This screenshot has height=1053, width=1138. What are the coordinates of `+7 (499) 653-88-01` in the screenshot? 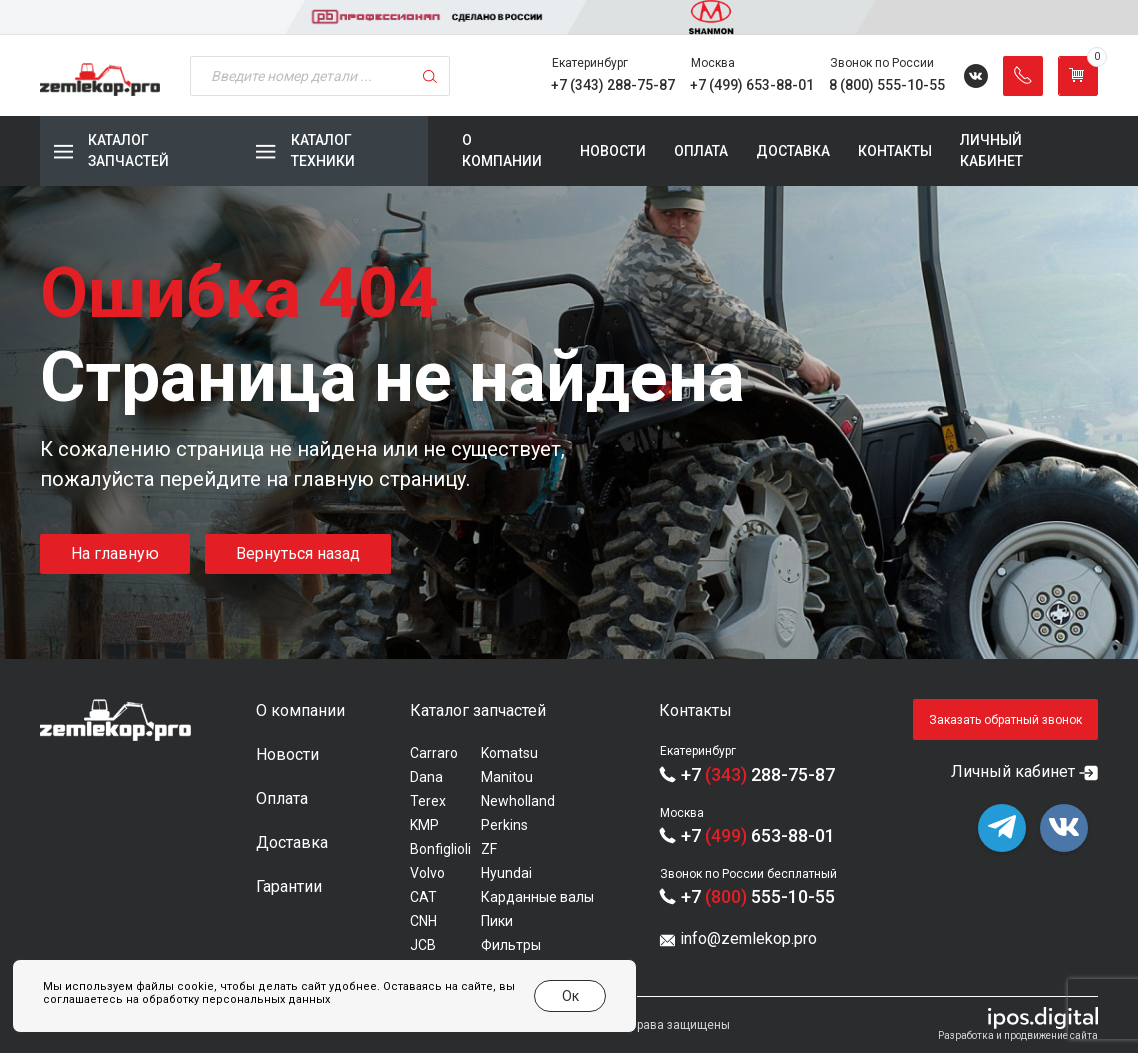 It's located at (752, 85).